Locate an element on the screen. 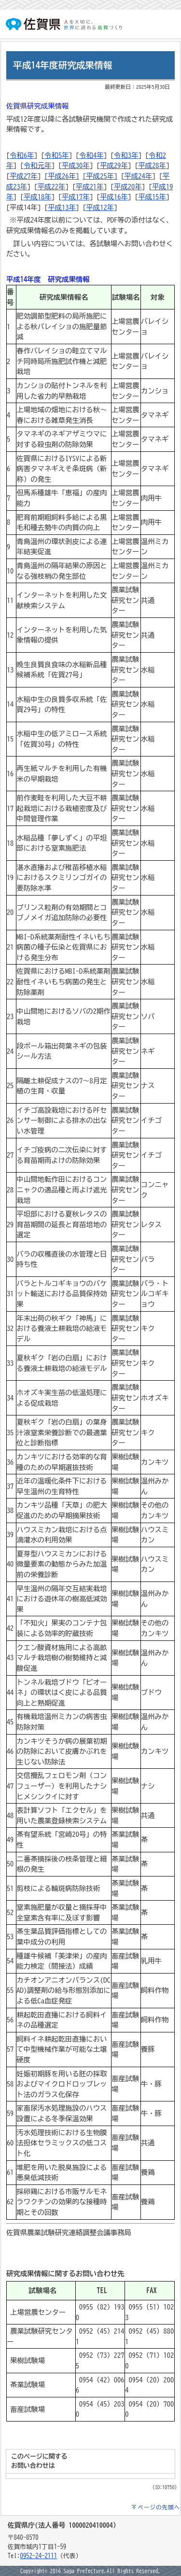 The image size is (181, 2576). 平成12年 is located at coordinates (100, 207).